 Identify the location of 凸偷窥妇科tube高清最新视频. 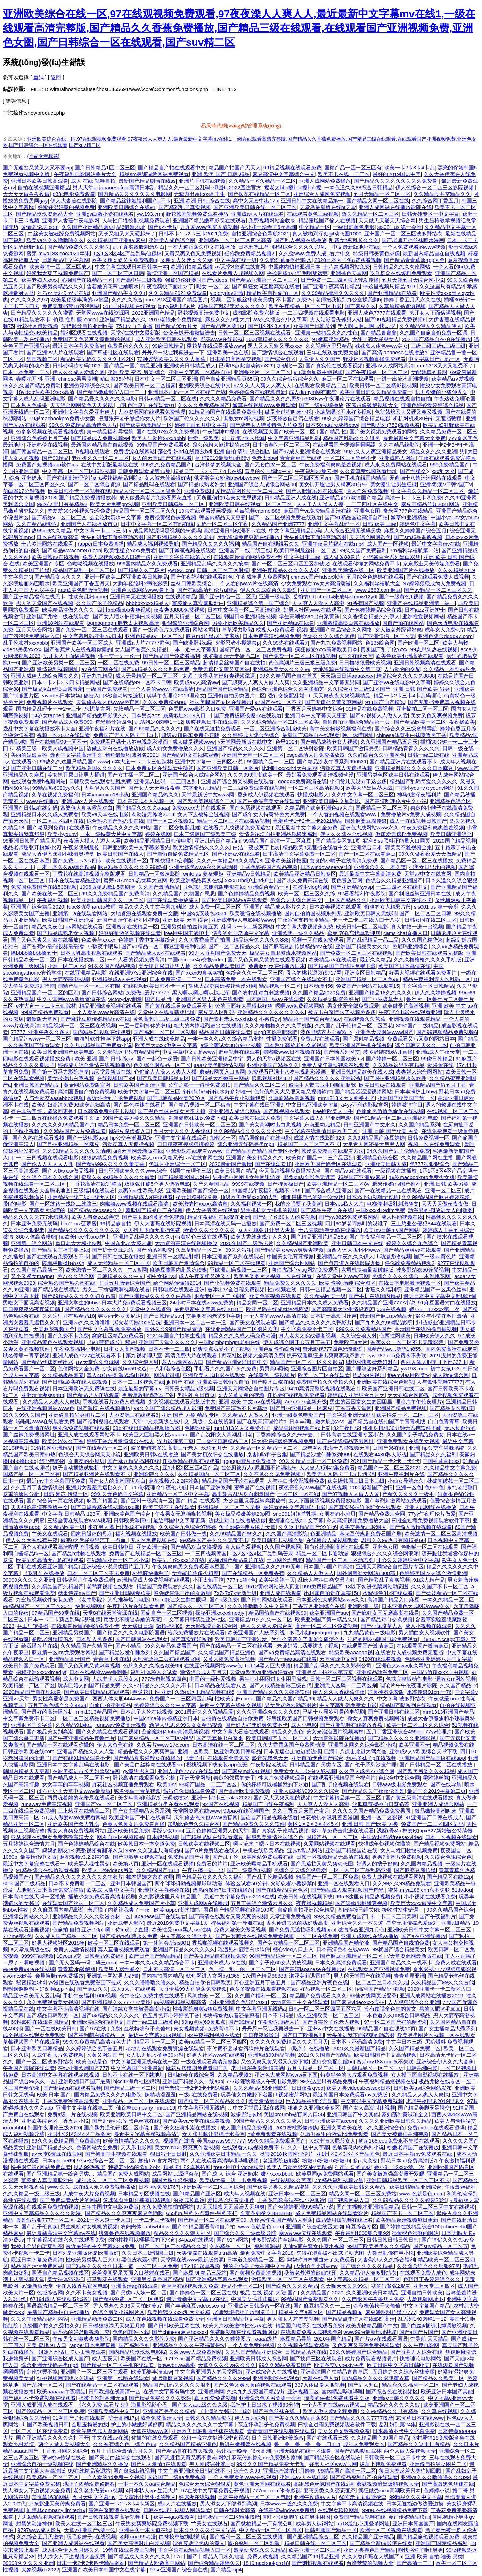
(175, 1731).